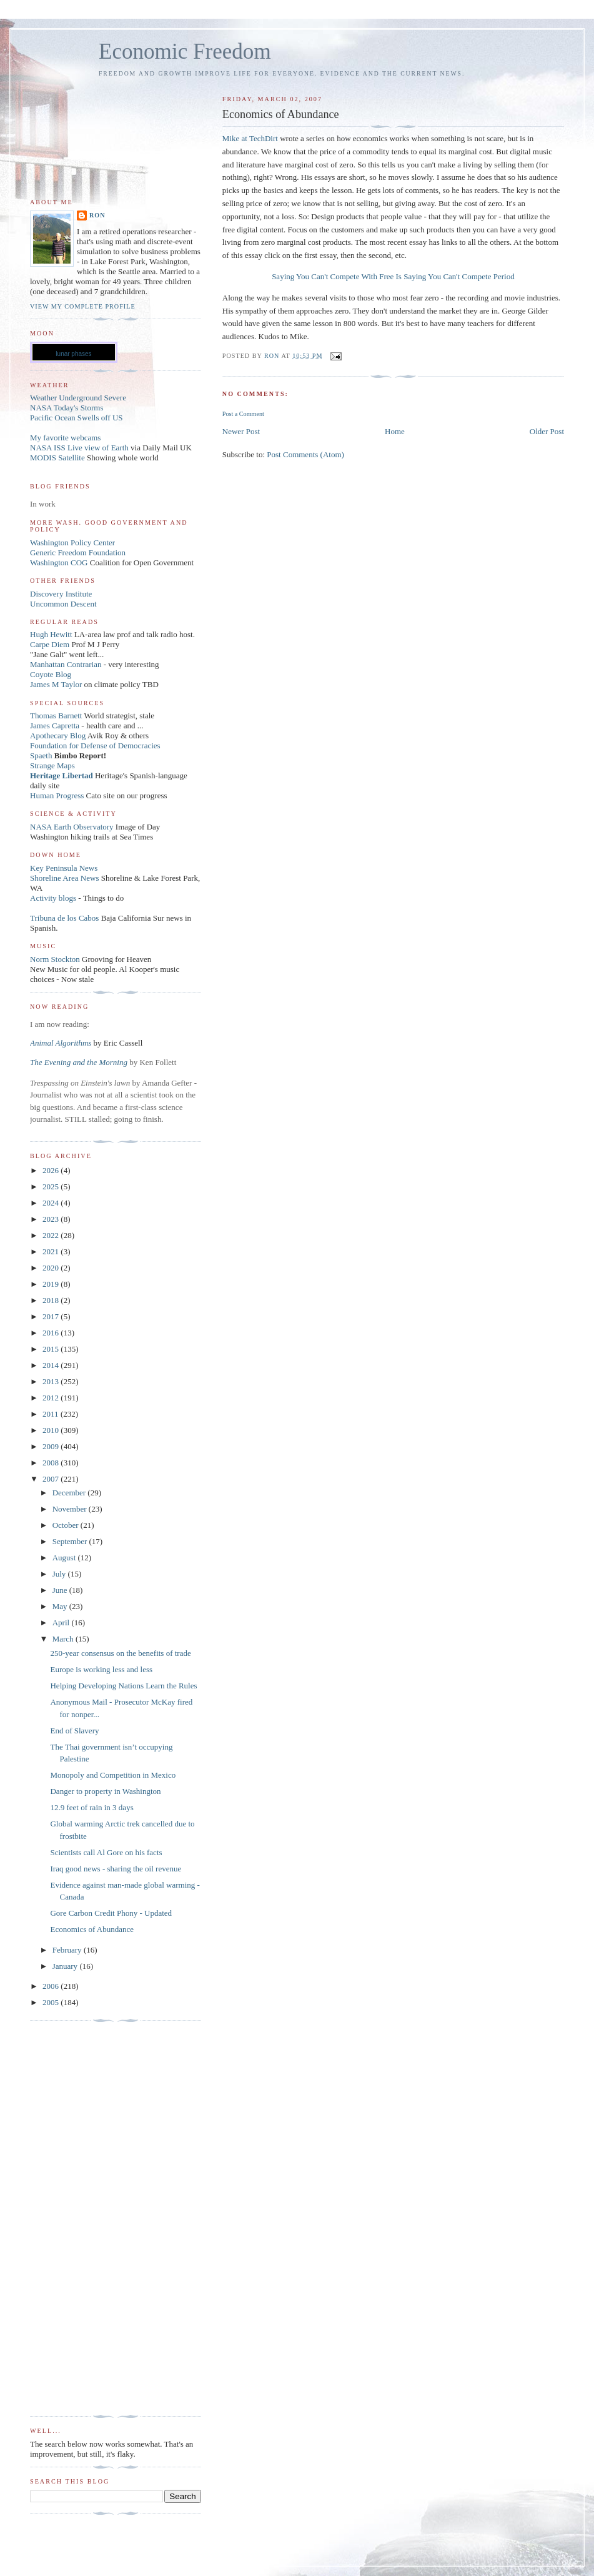 This screenshot has width=594, height=2576. What do you see at coordinates (393, 276) in the screenshot?
I see `Saying You Can't Compete With Free Is Saying You Can't Compete Period` at bounding box center [393, 276].